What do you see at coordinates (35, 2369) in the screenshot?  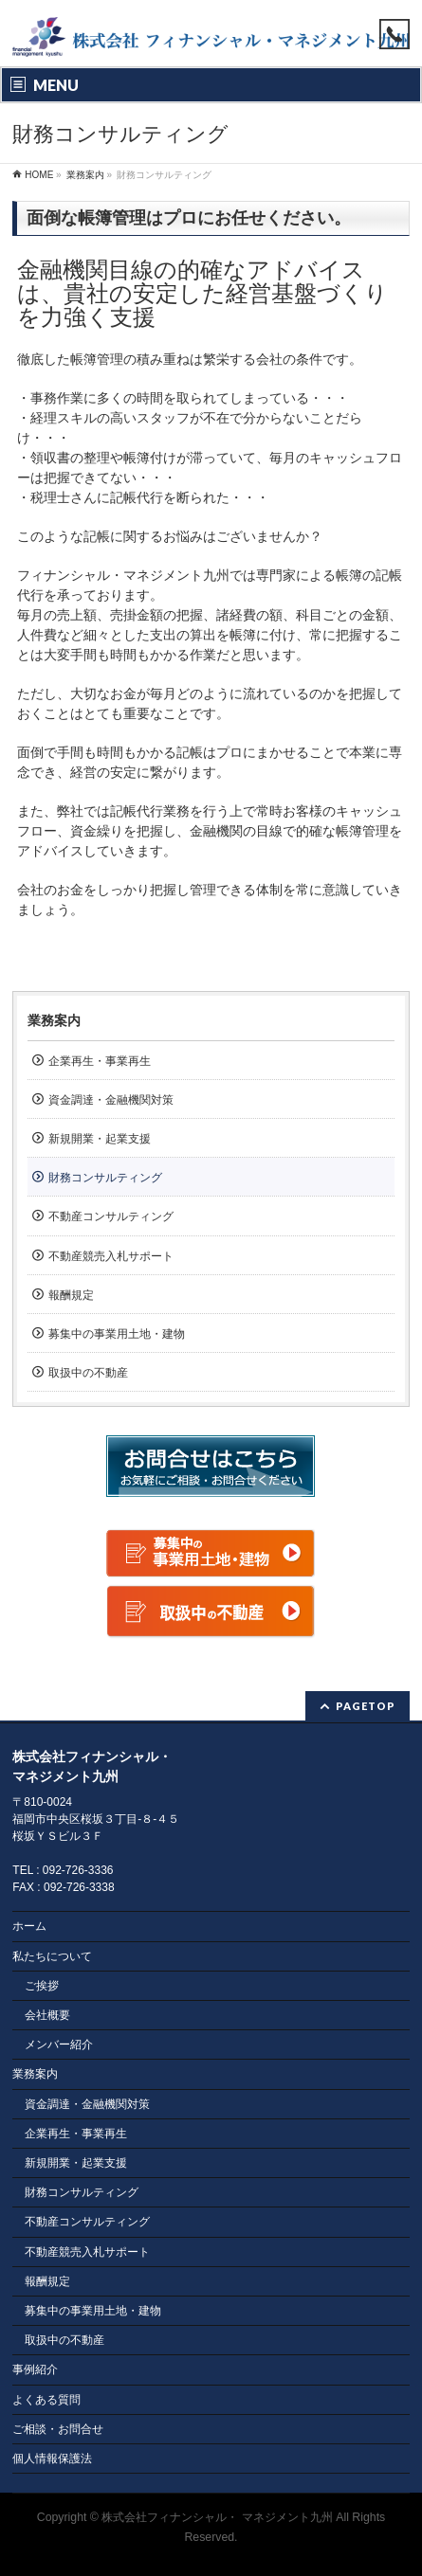 I see `事例紹介` at bounding box center [35, 2369].